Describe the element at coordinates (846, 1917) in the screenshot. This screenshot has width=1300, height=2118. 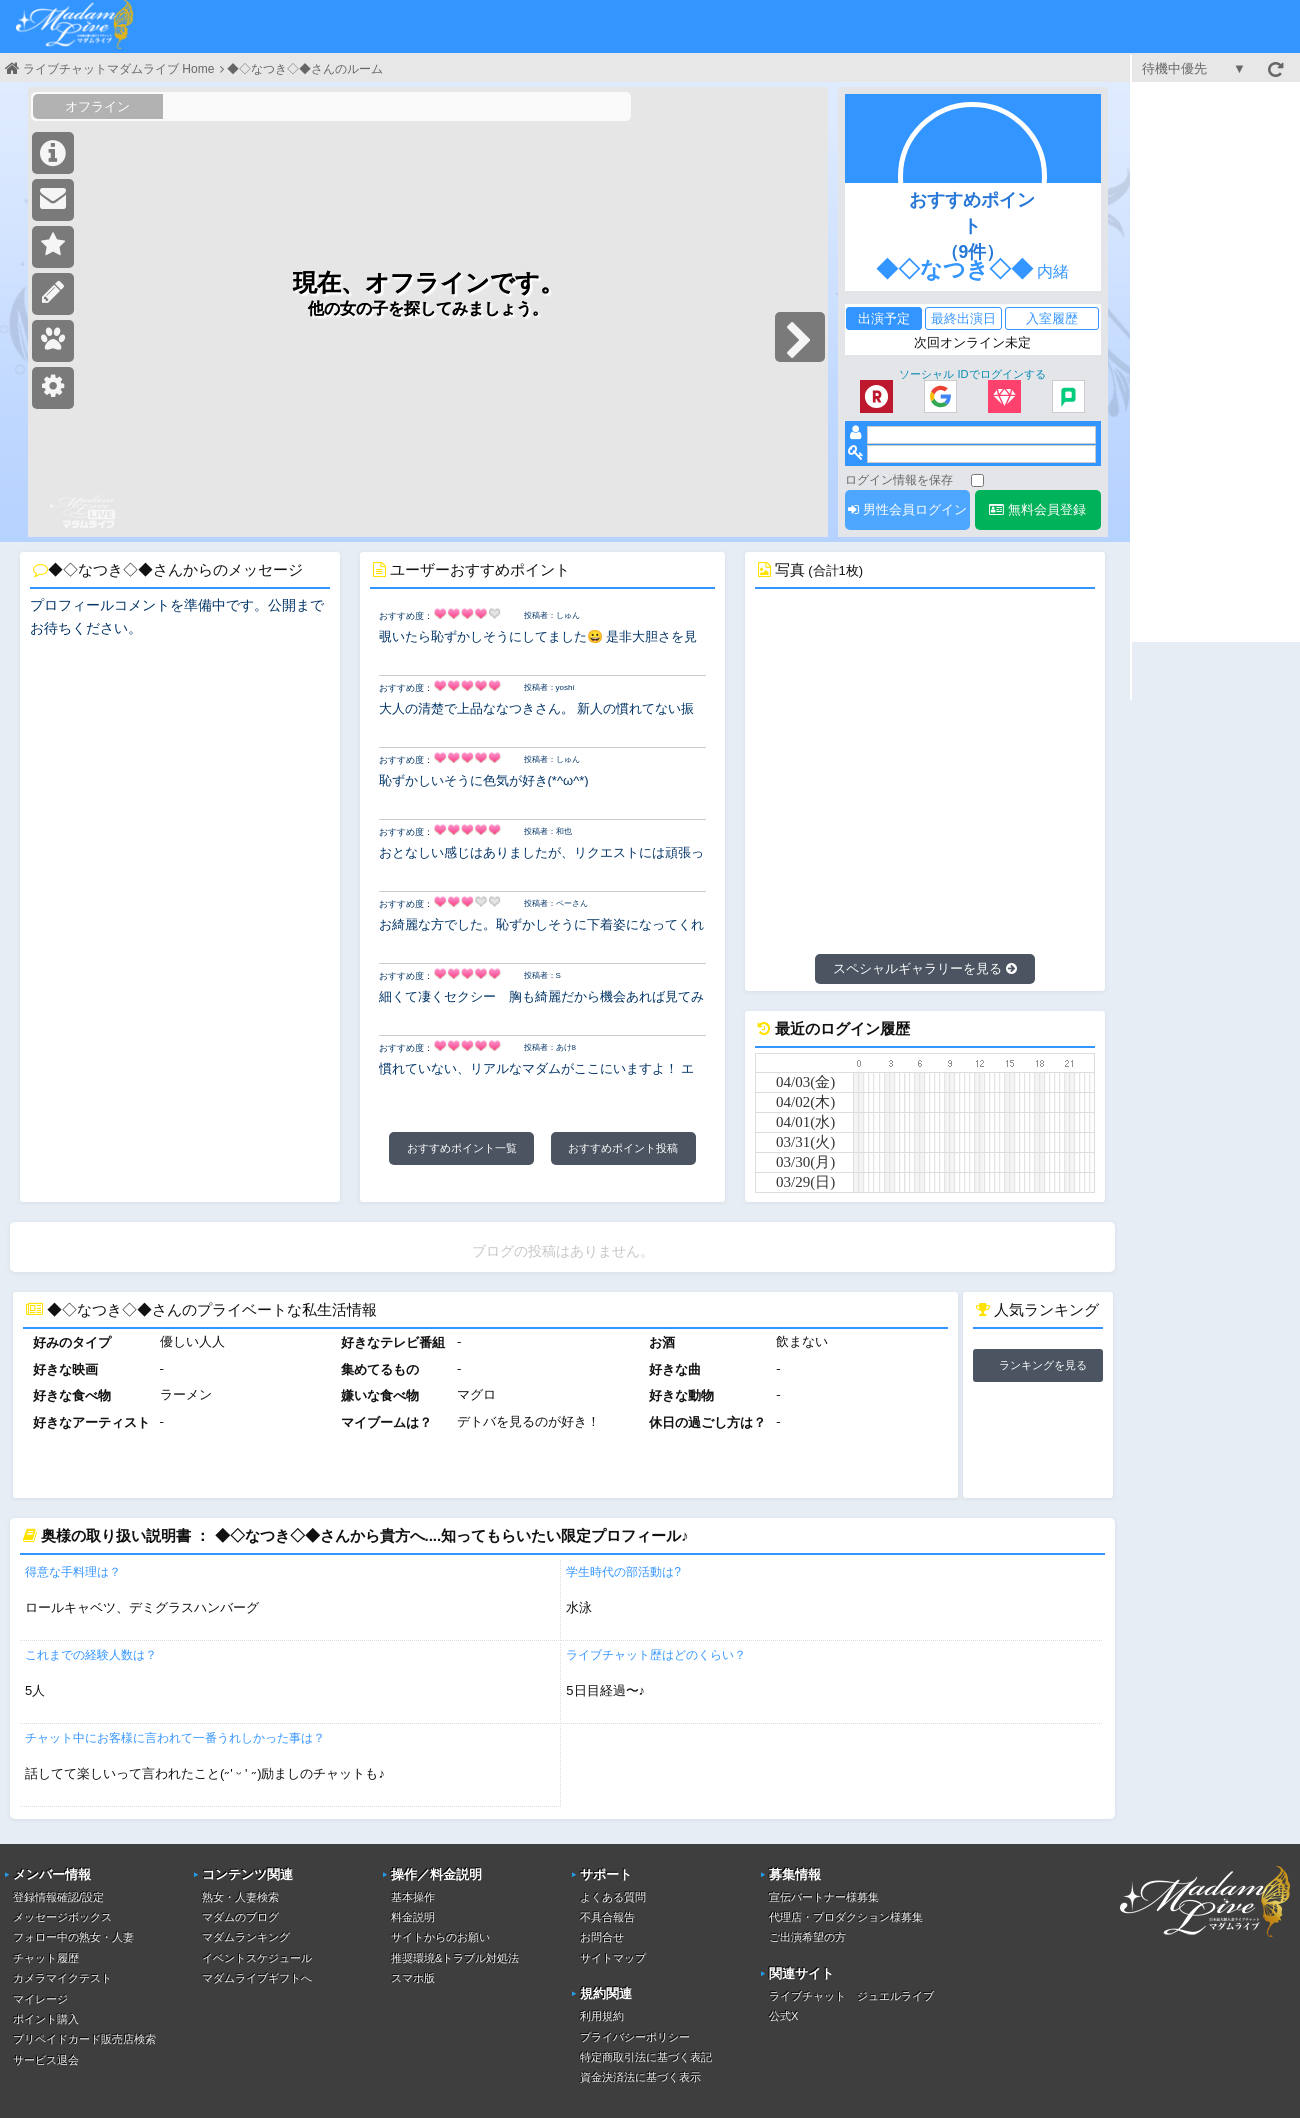
I see `代理店・プロダクション様募集` at that location.